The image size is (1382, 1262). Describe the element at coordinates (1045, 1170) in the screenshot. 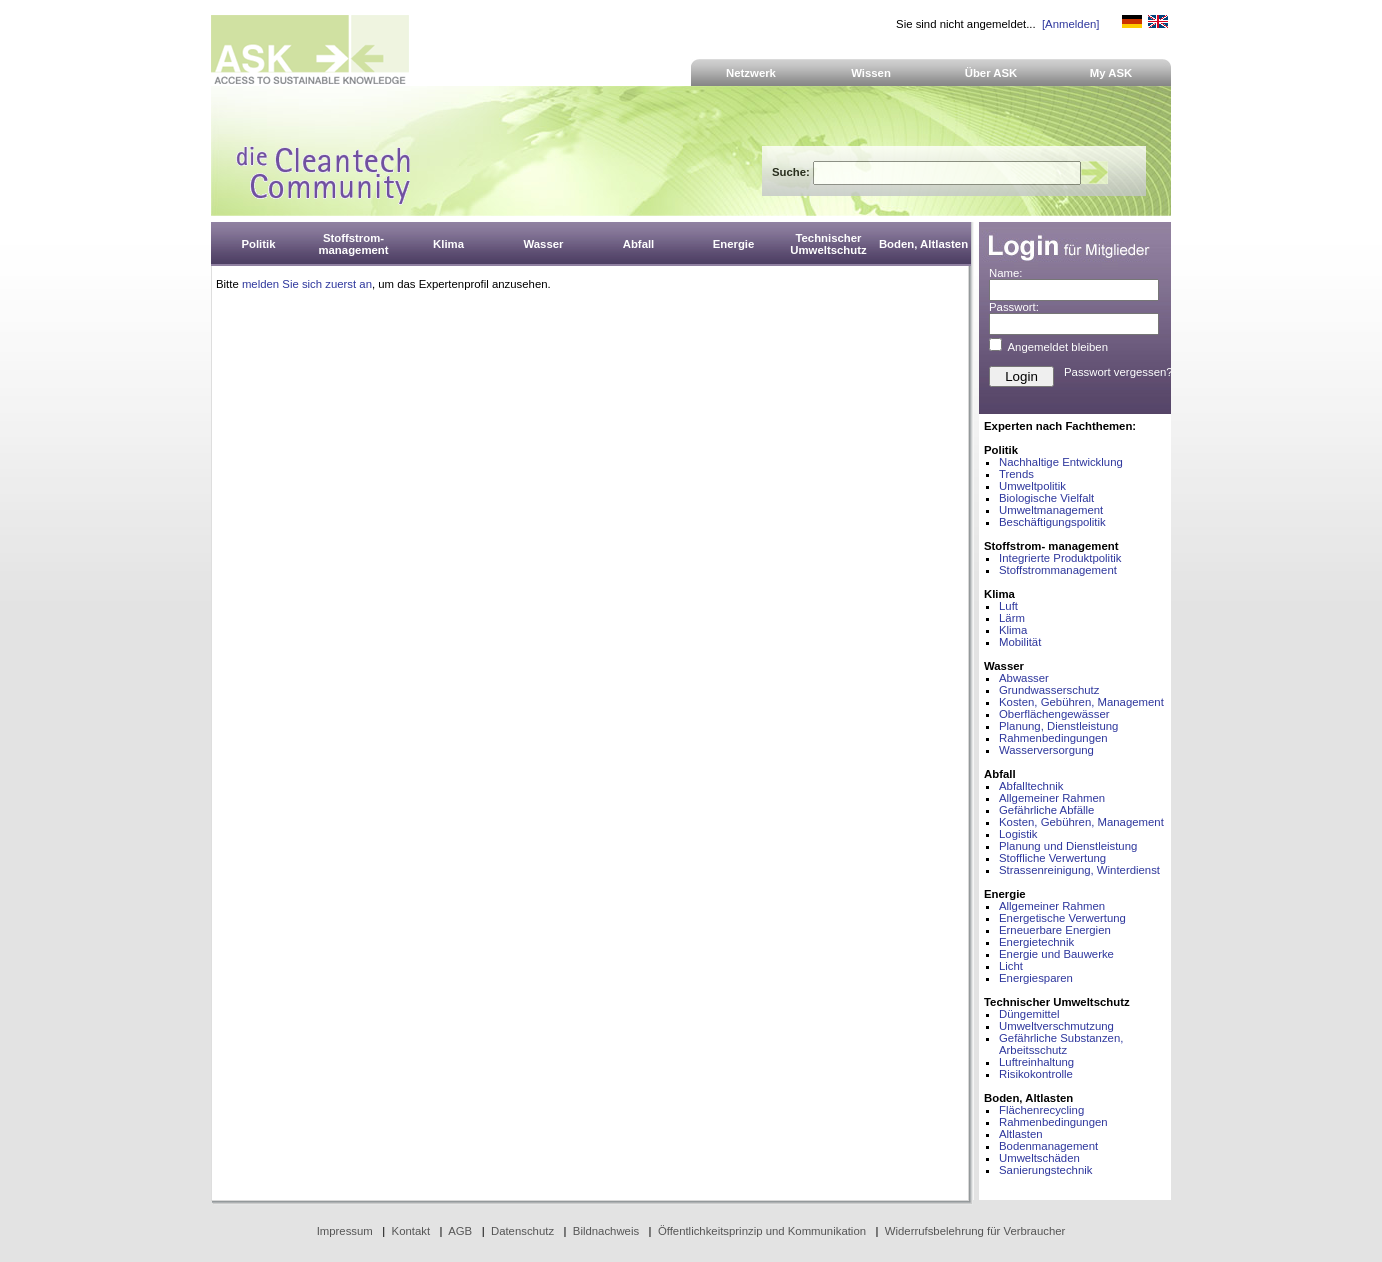

I see `Sanierungstechnik` at that location.